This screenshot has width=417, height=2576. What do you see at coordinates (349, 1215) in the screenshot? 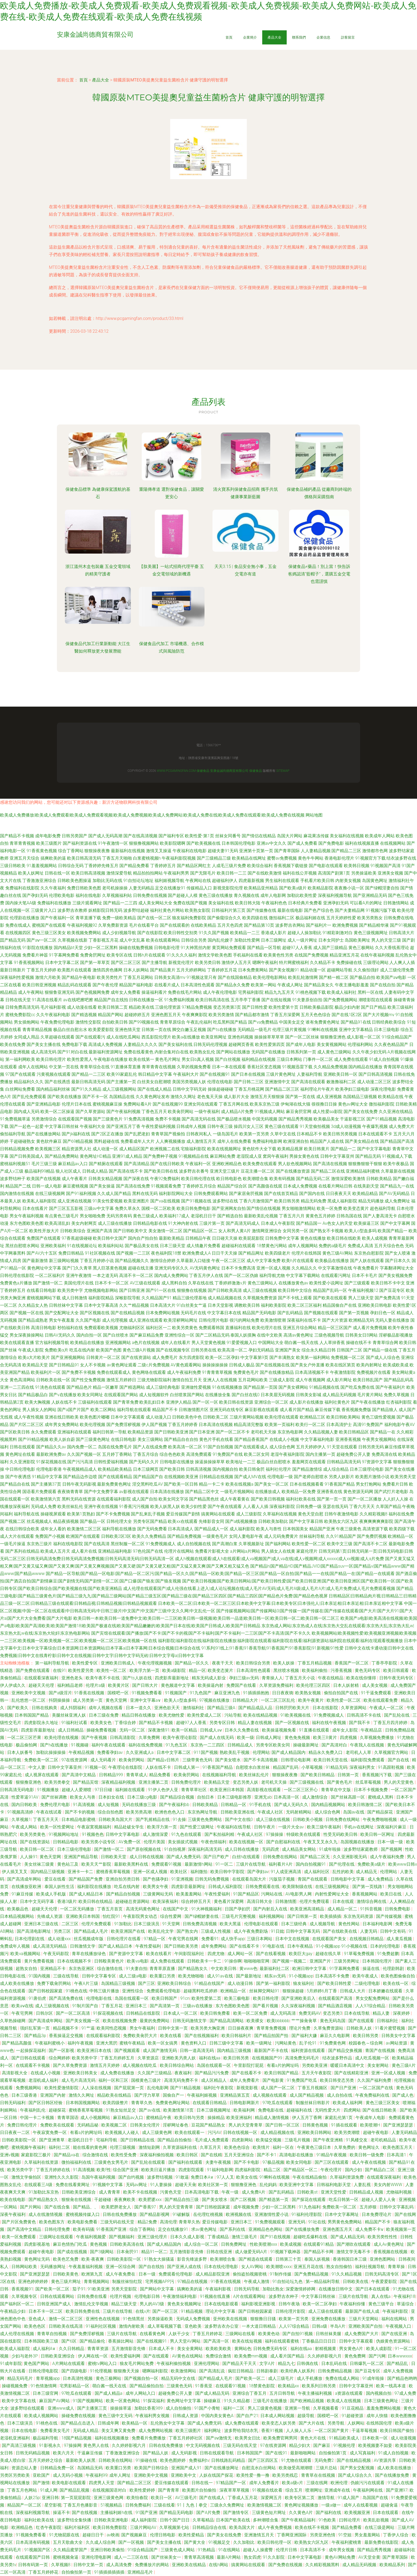
I see `日韩岛国在线` at bounding box center [349, 1215].